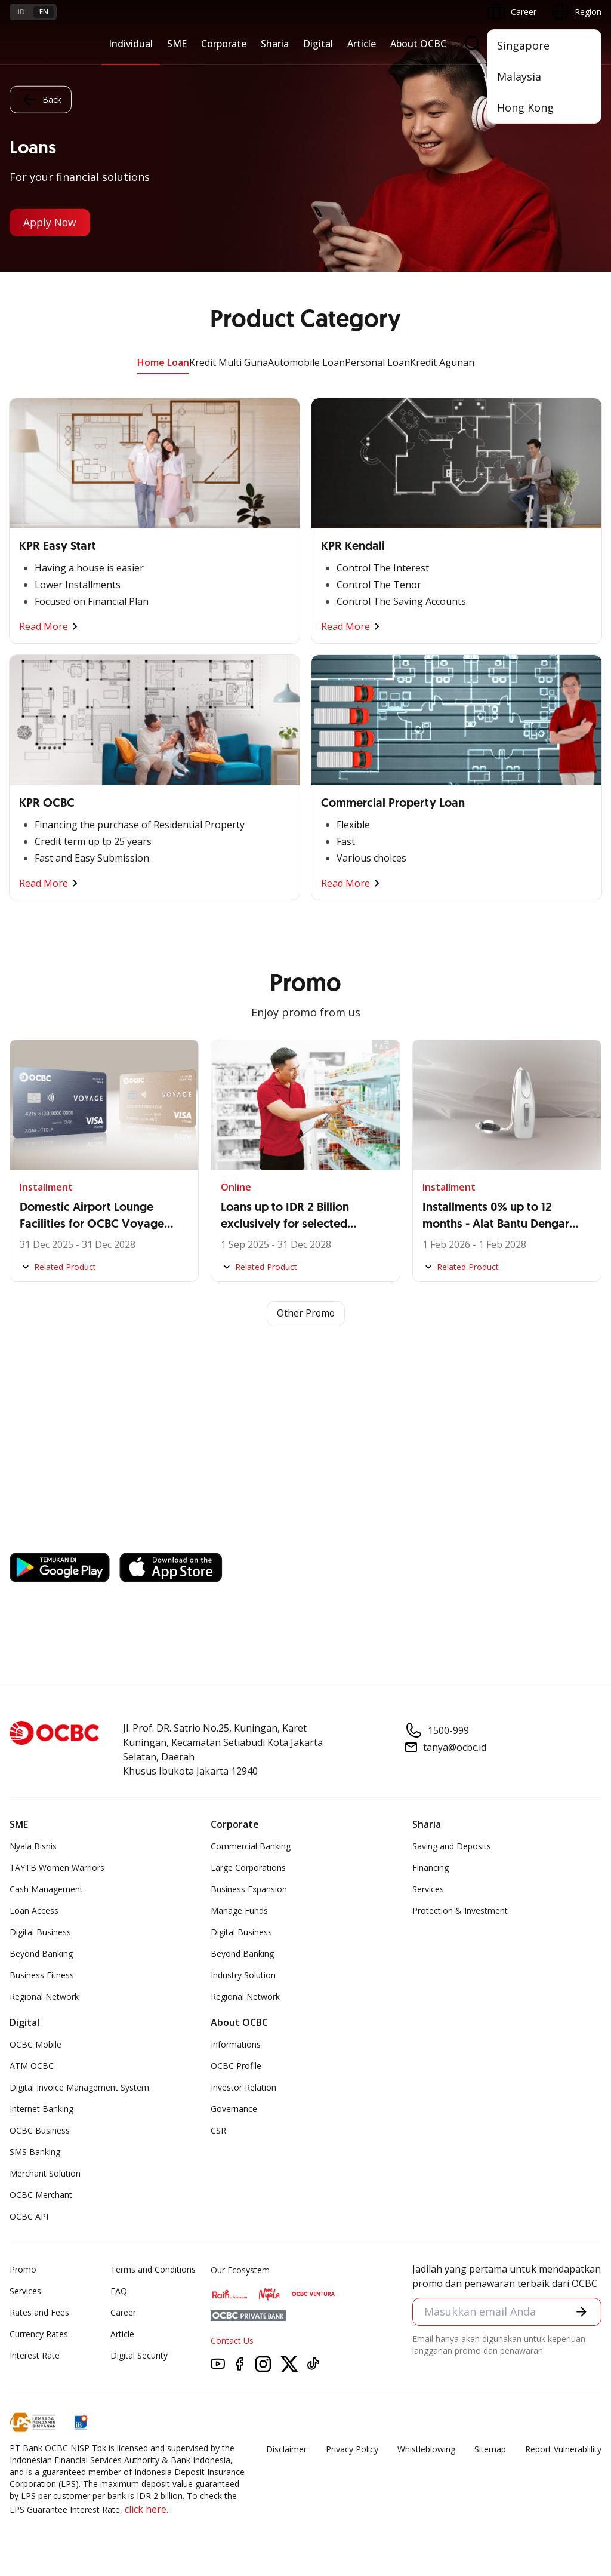 This screenshot has width=611, height=2576. What do you see at coordinates (41, 2194) in the screenshot?
I see `OCBC Merchant` at bounding box center [41, 2194].